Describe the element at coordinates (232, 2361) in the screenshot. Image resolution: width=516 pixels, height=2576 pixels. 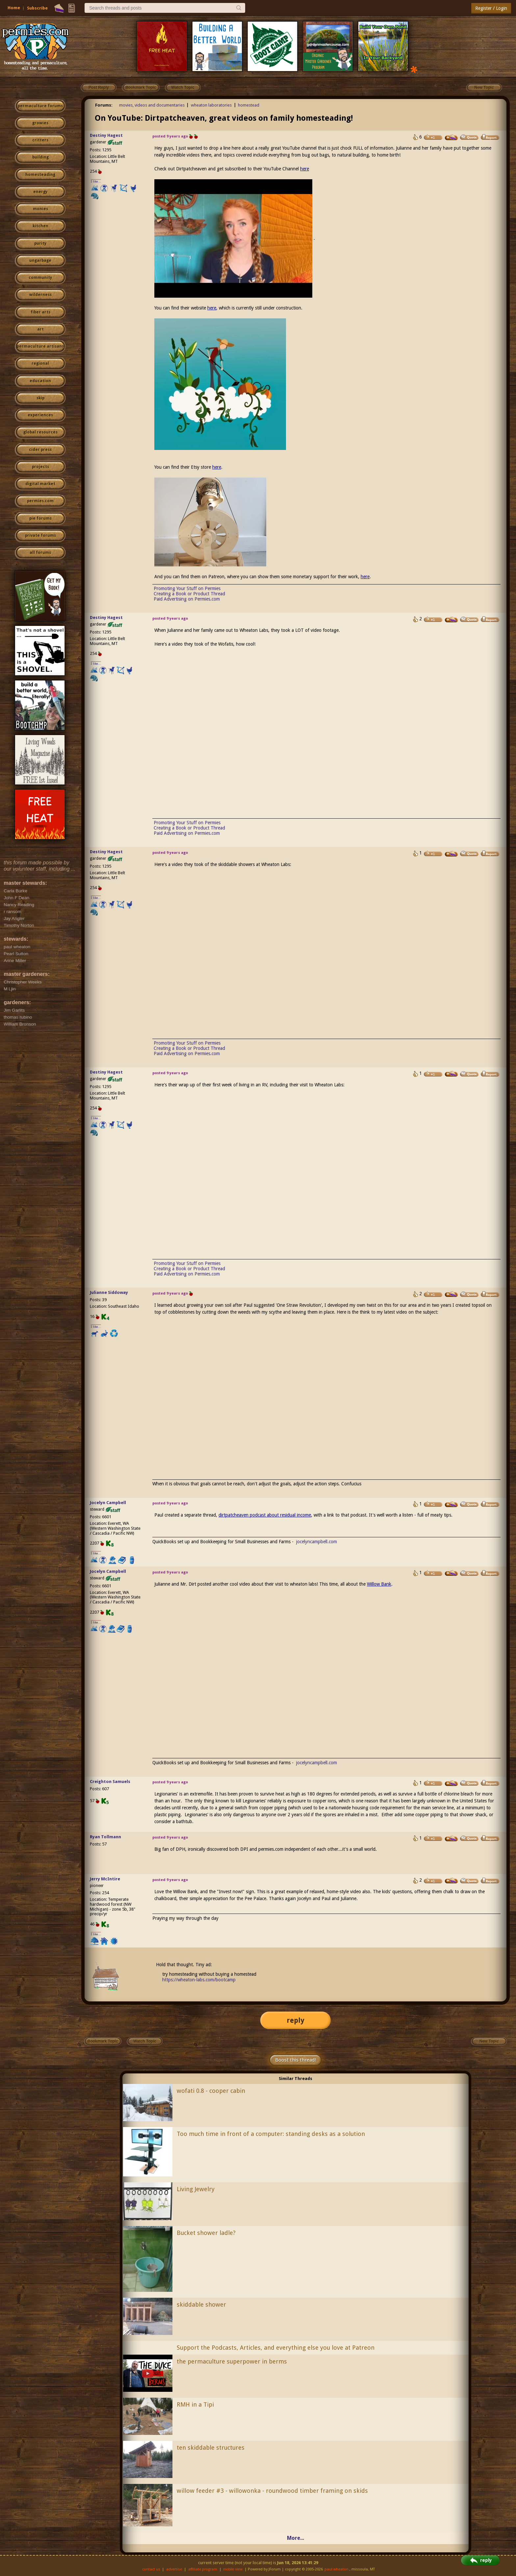
I see `the permaculture superpower in berms` at that location.